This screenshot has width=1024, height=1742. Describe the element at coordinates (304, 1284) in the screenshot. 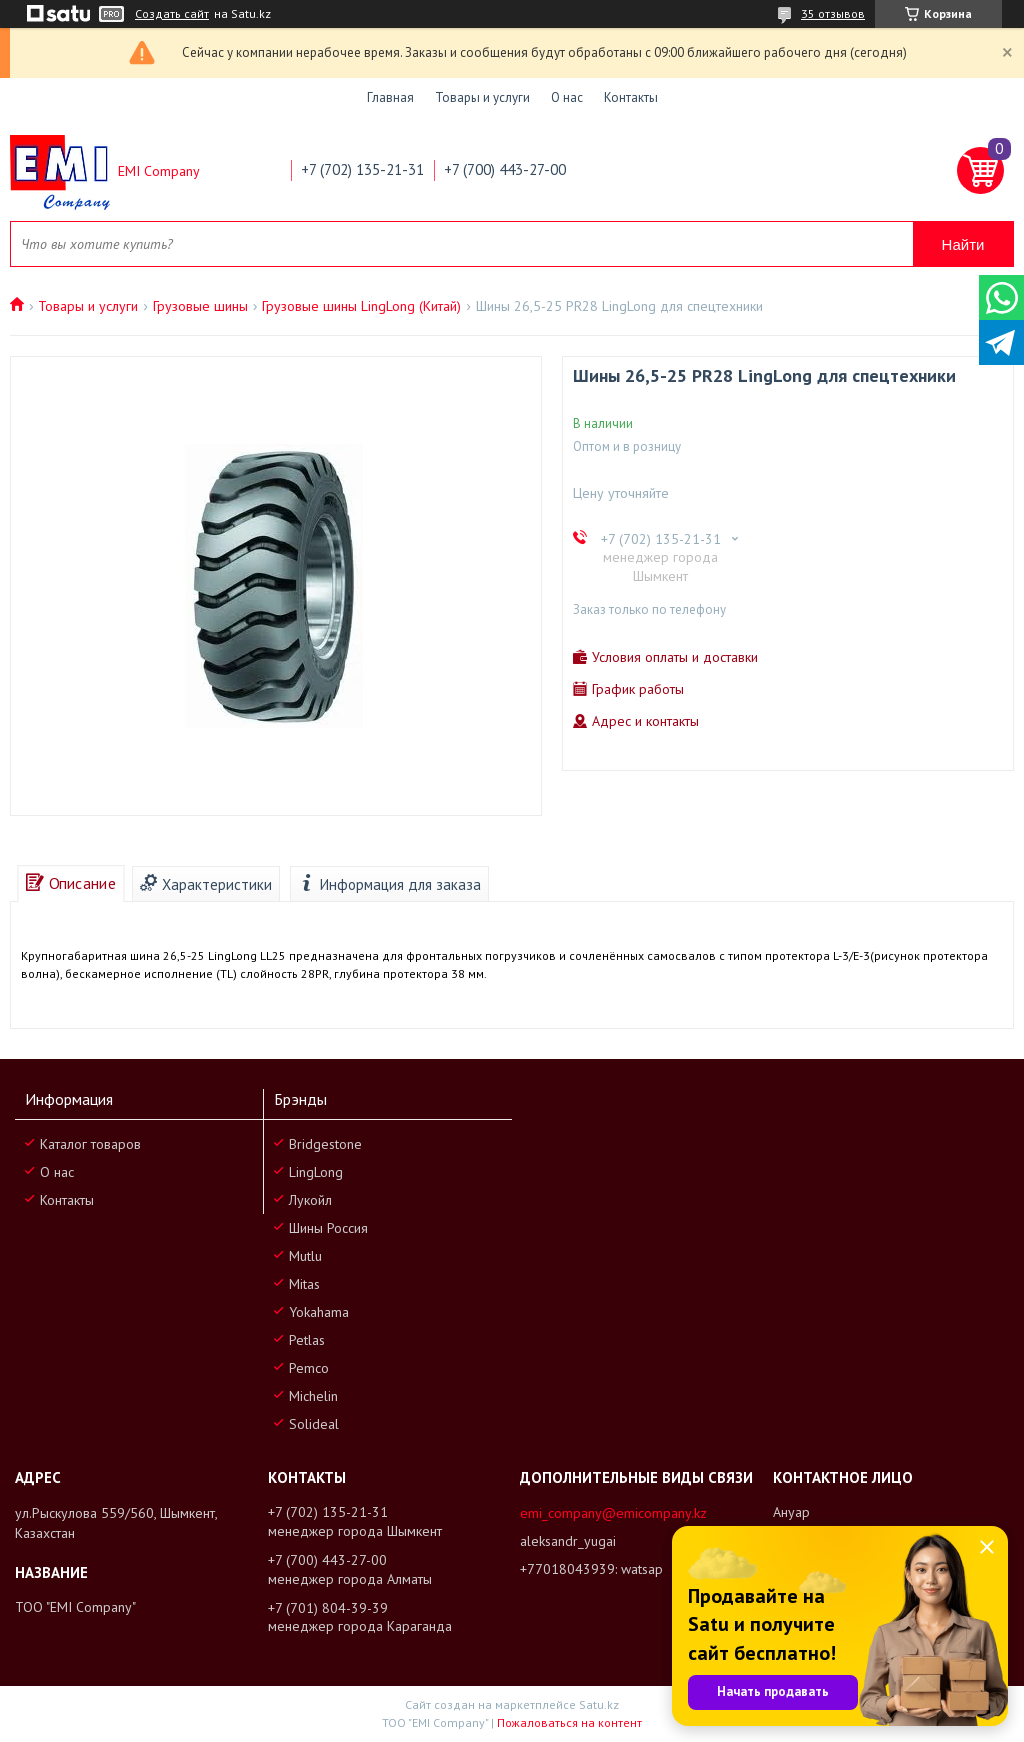

I see `Mitas` at that location.